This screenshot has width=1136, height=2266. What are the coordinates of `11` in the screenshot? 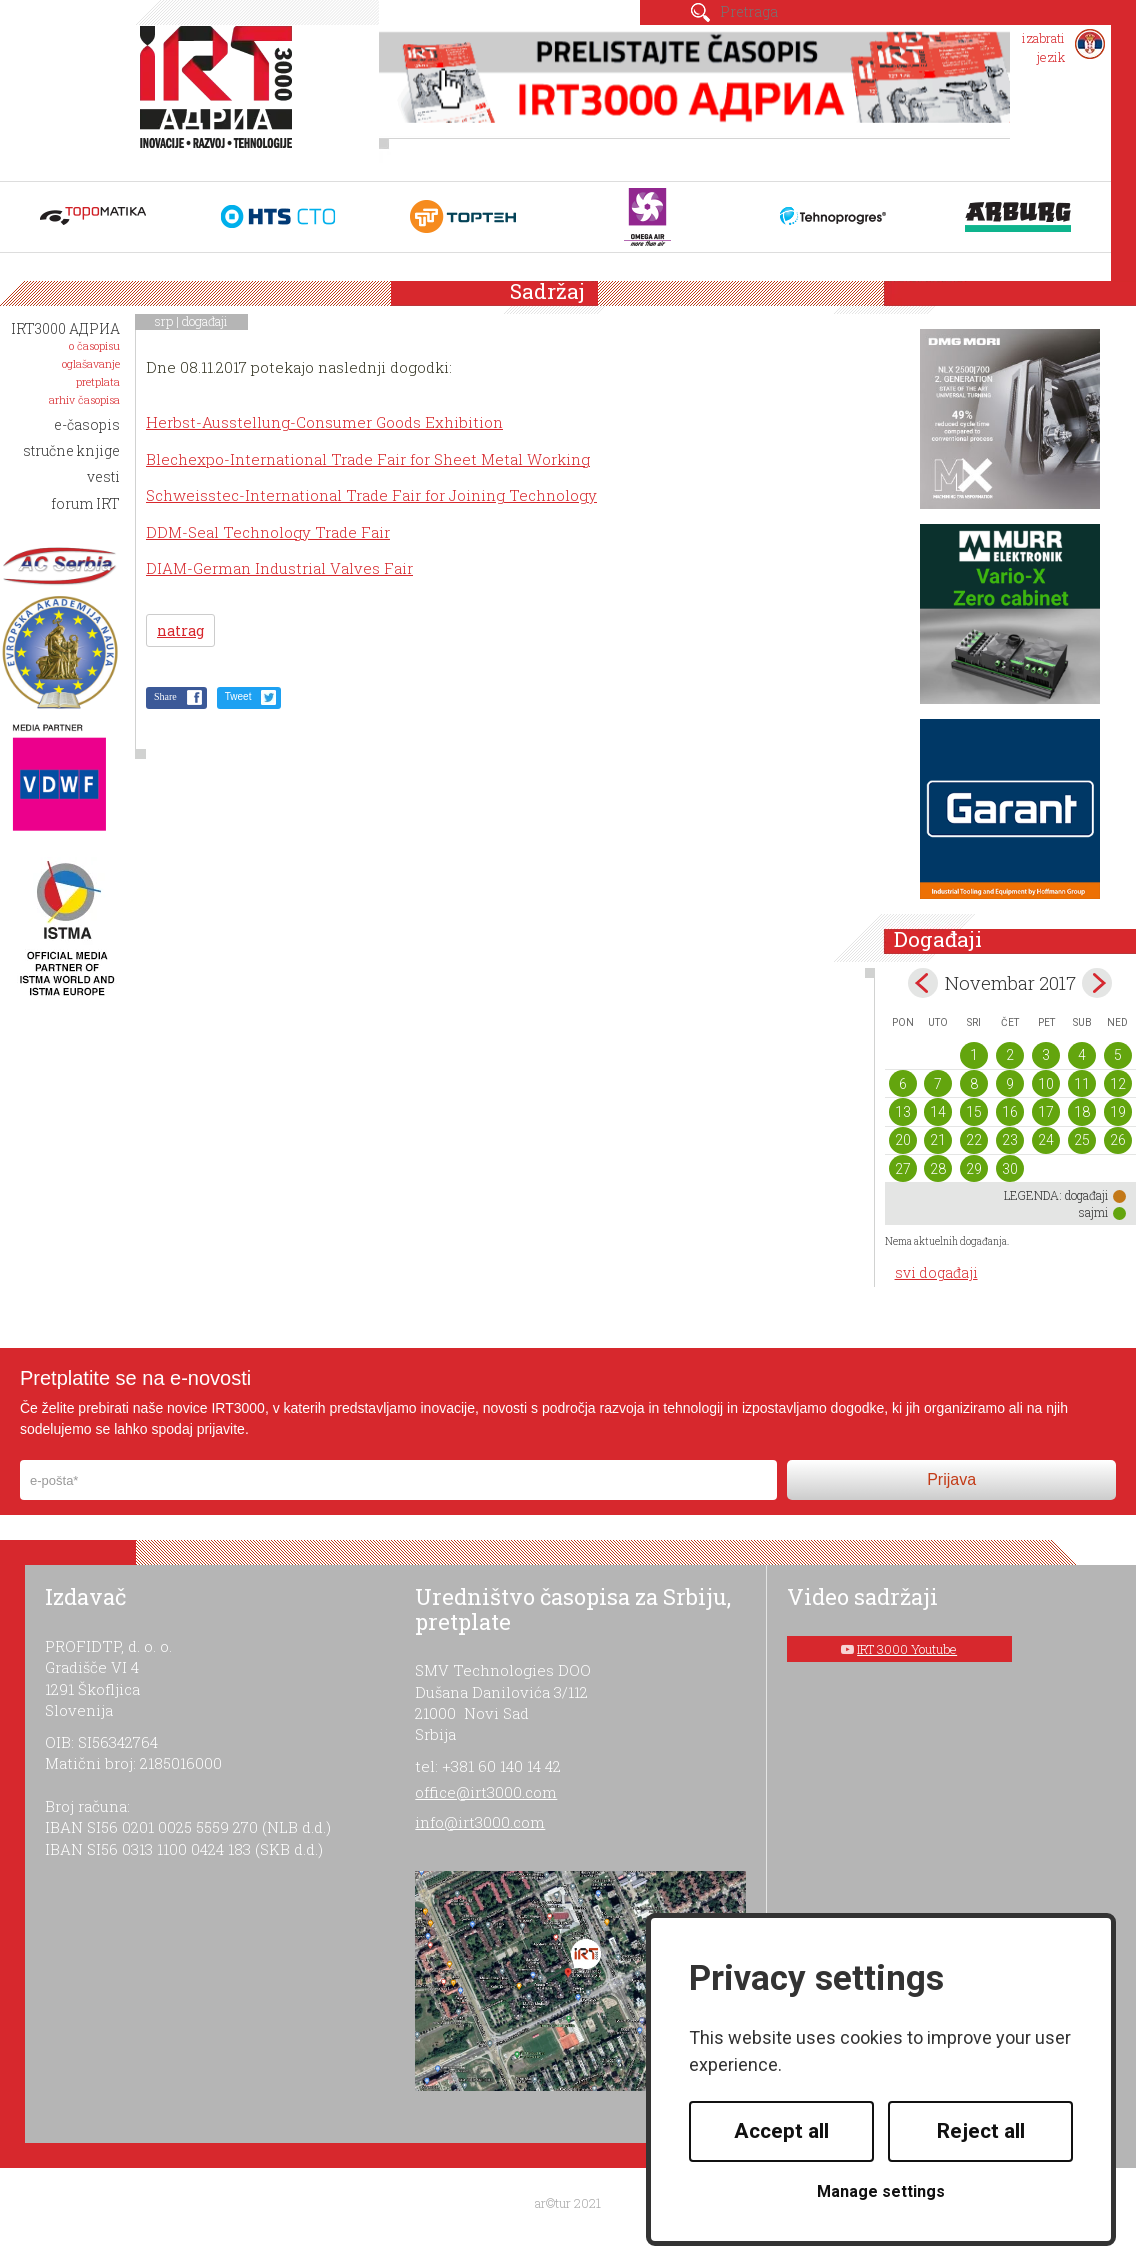 It's located at (1082, 1084).